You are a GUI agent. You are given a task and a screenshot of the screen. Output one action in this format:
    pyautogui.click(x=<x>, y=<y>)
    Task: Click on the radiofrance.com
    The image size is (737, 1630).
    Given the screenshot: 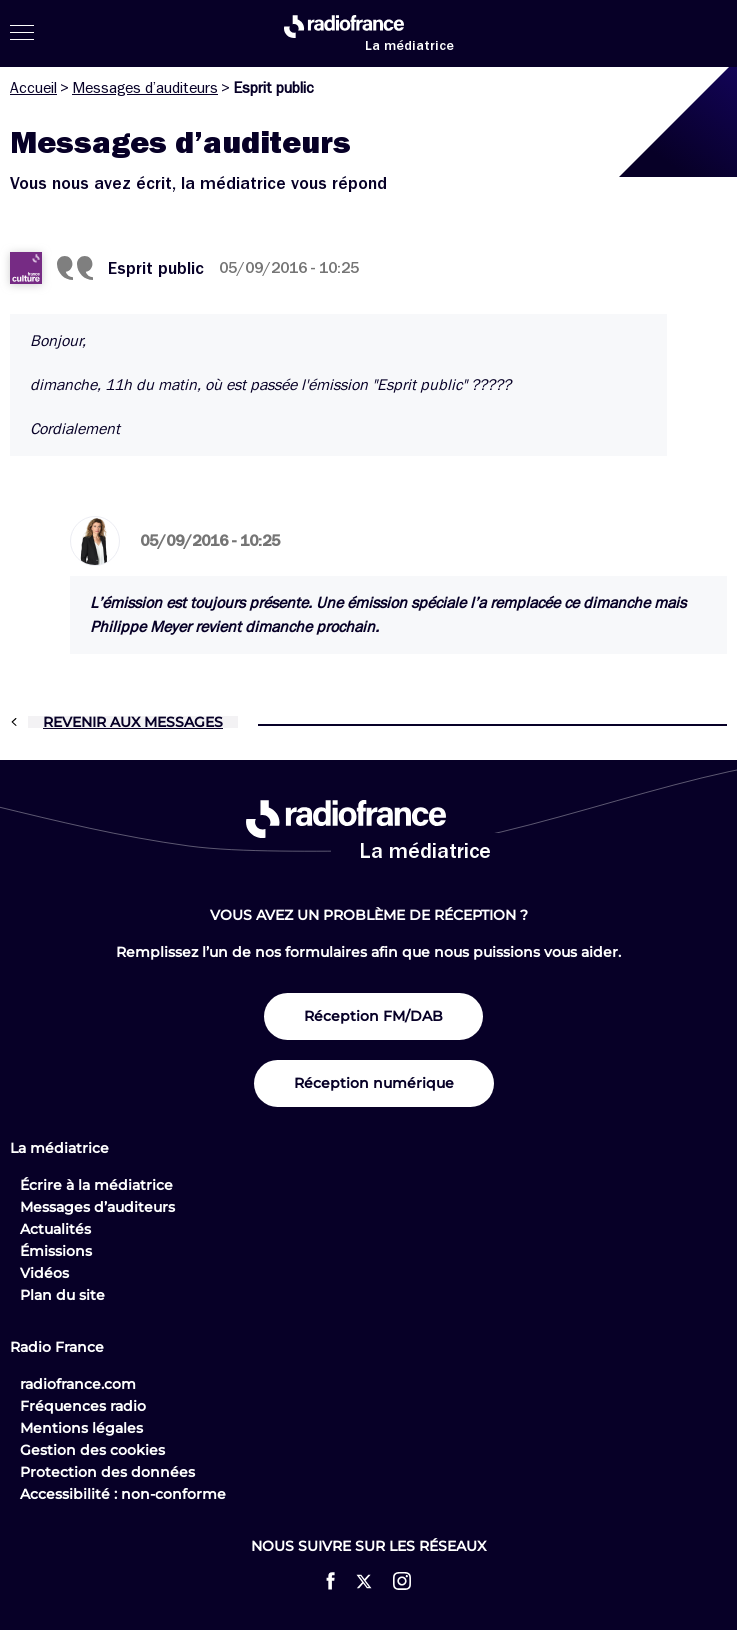 What is the action you would take?
    pyautogui.click(x=78, y=1384)
    